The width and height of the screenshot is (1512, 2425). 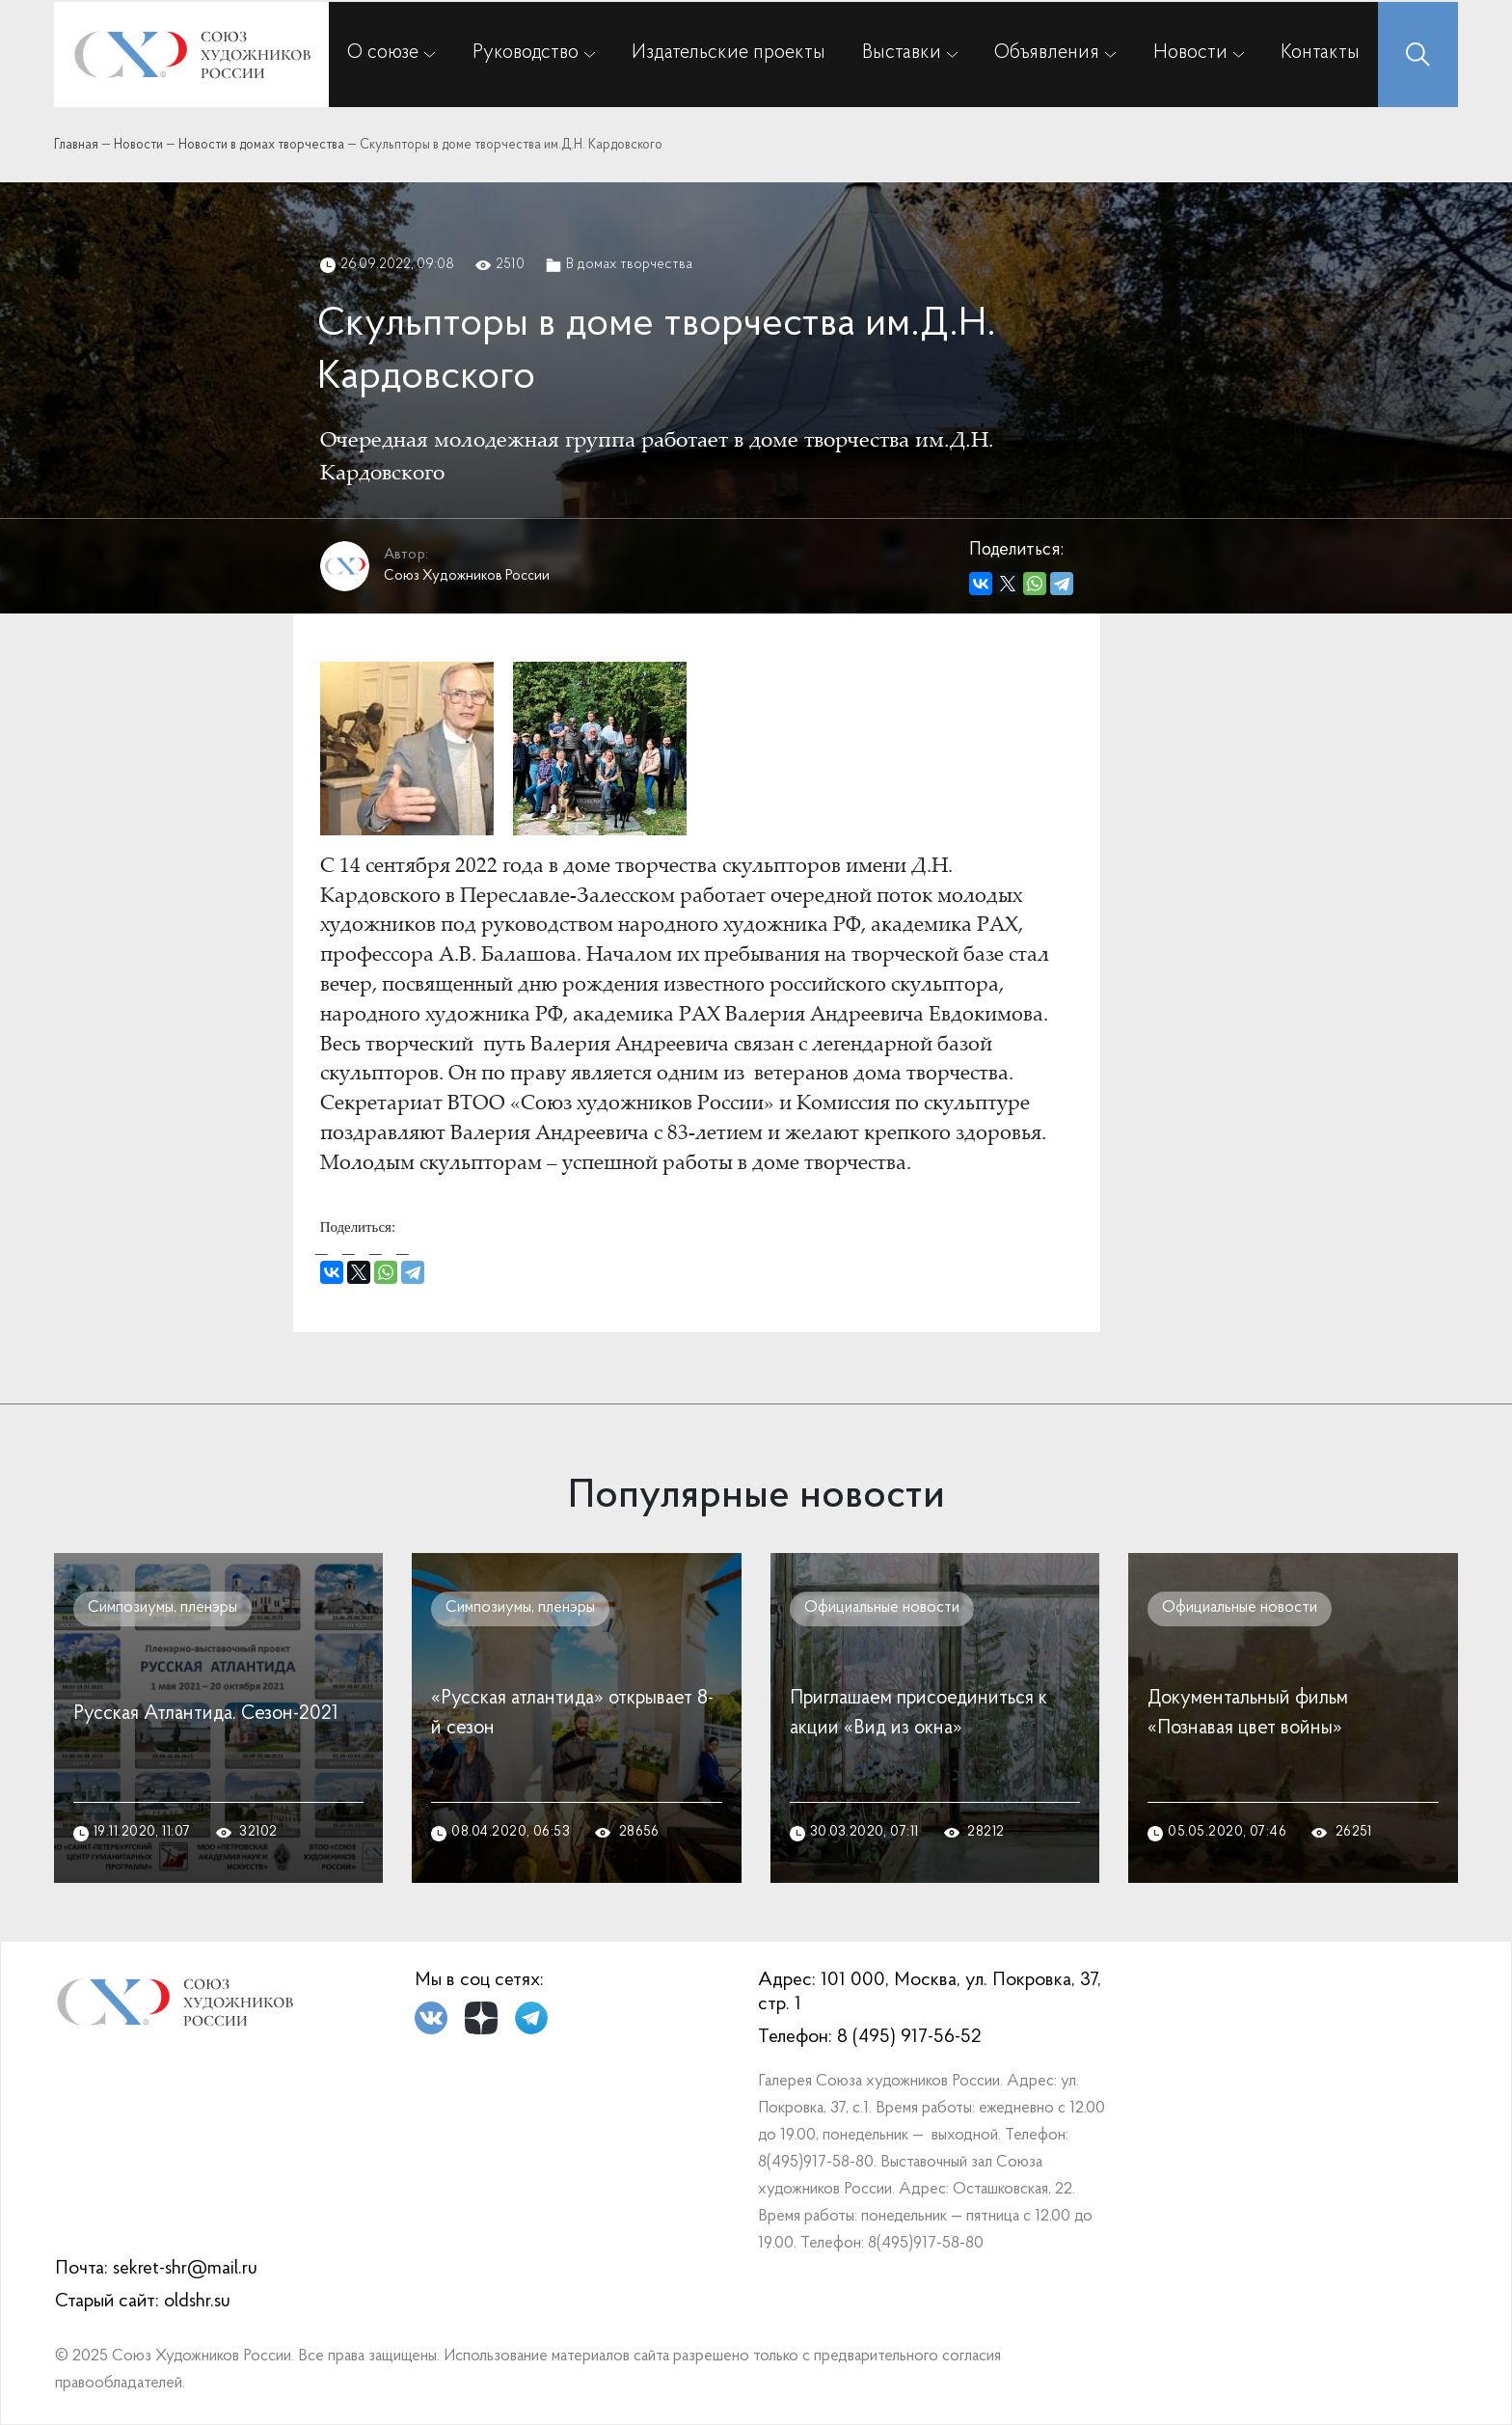 I want to click on Объявления [button], so click(x=1046, y=53).